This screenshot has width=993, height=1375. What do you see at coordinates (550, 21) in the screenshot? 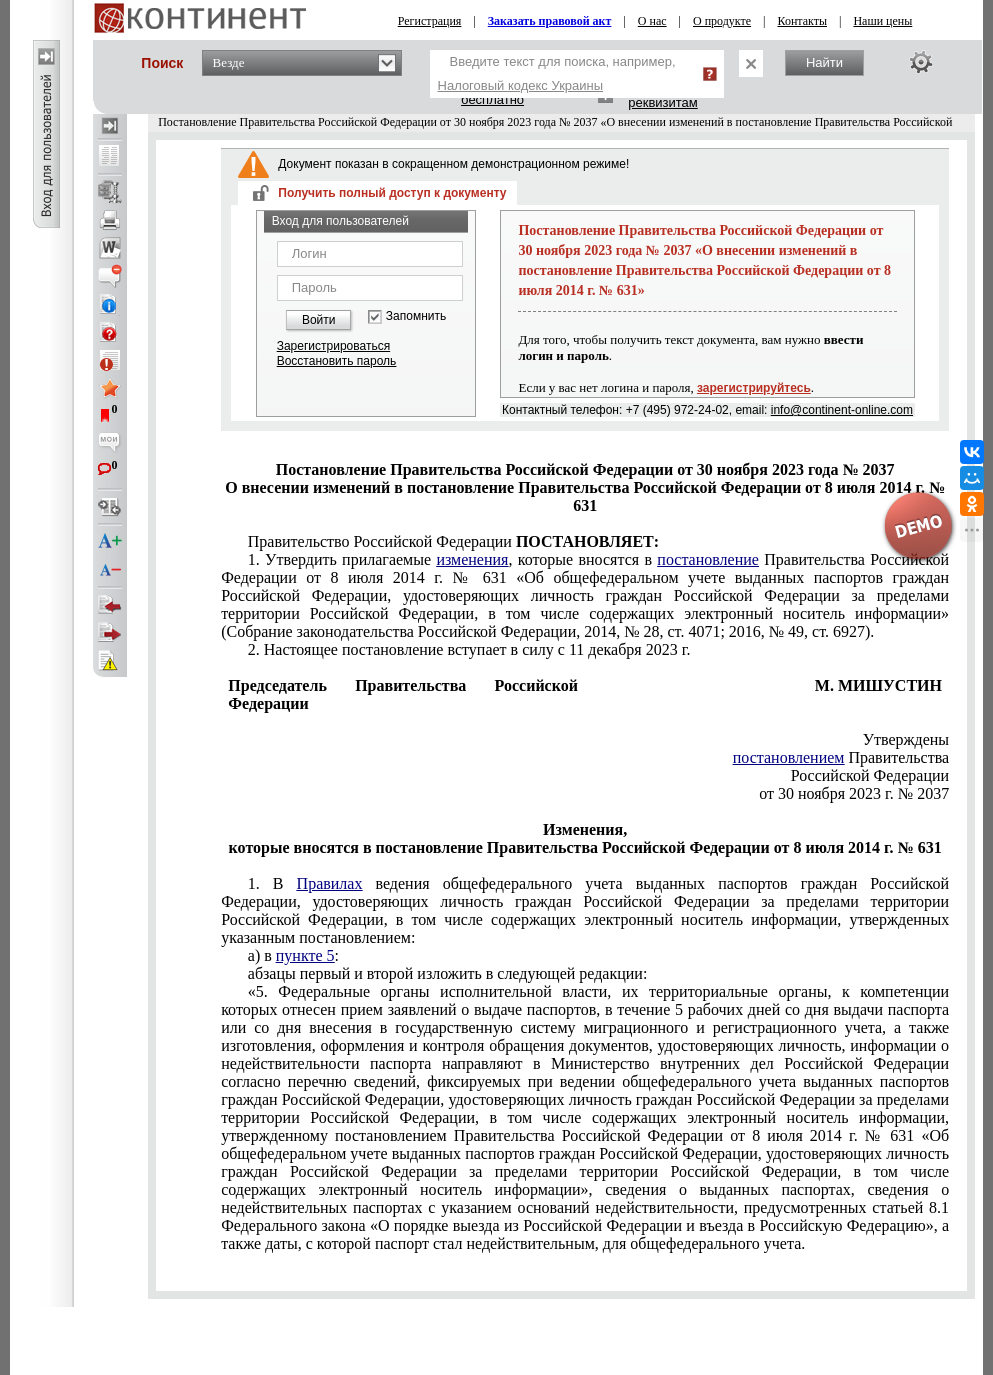
I see `Заказать правовой акт` at bounding box center [550, 21].